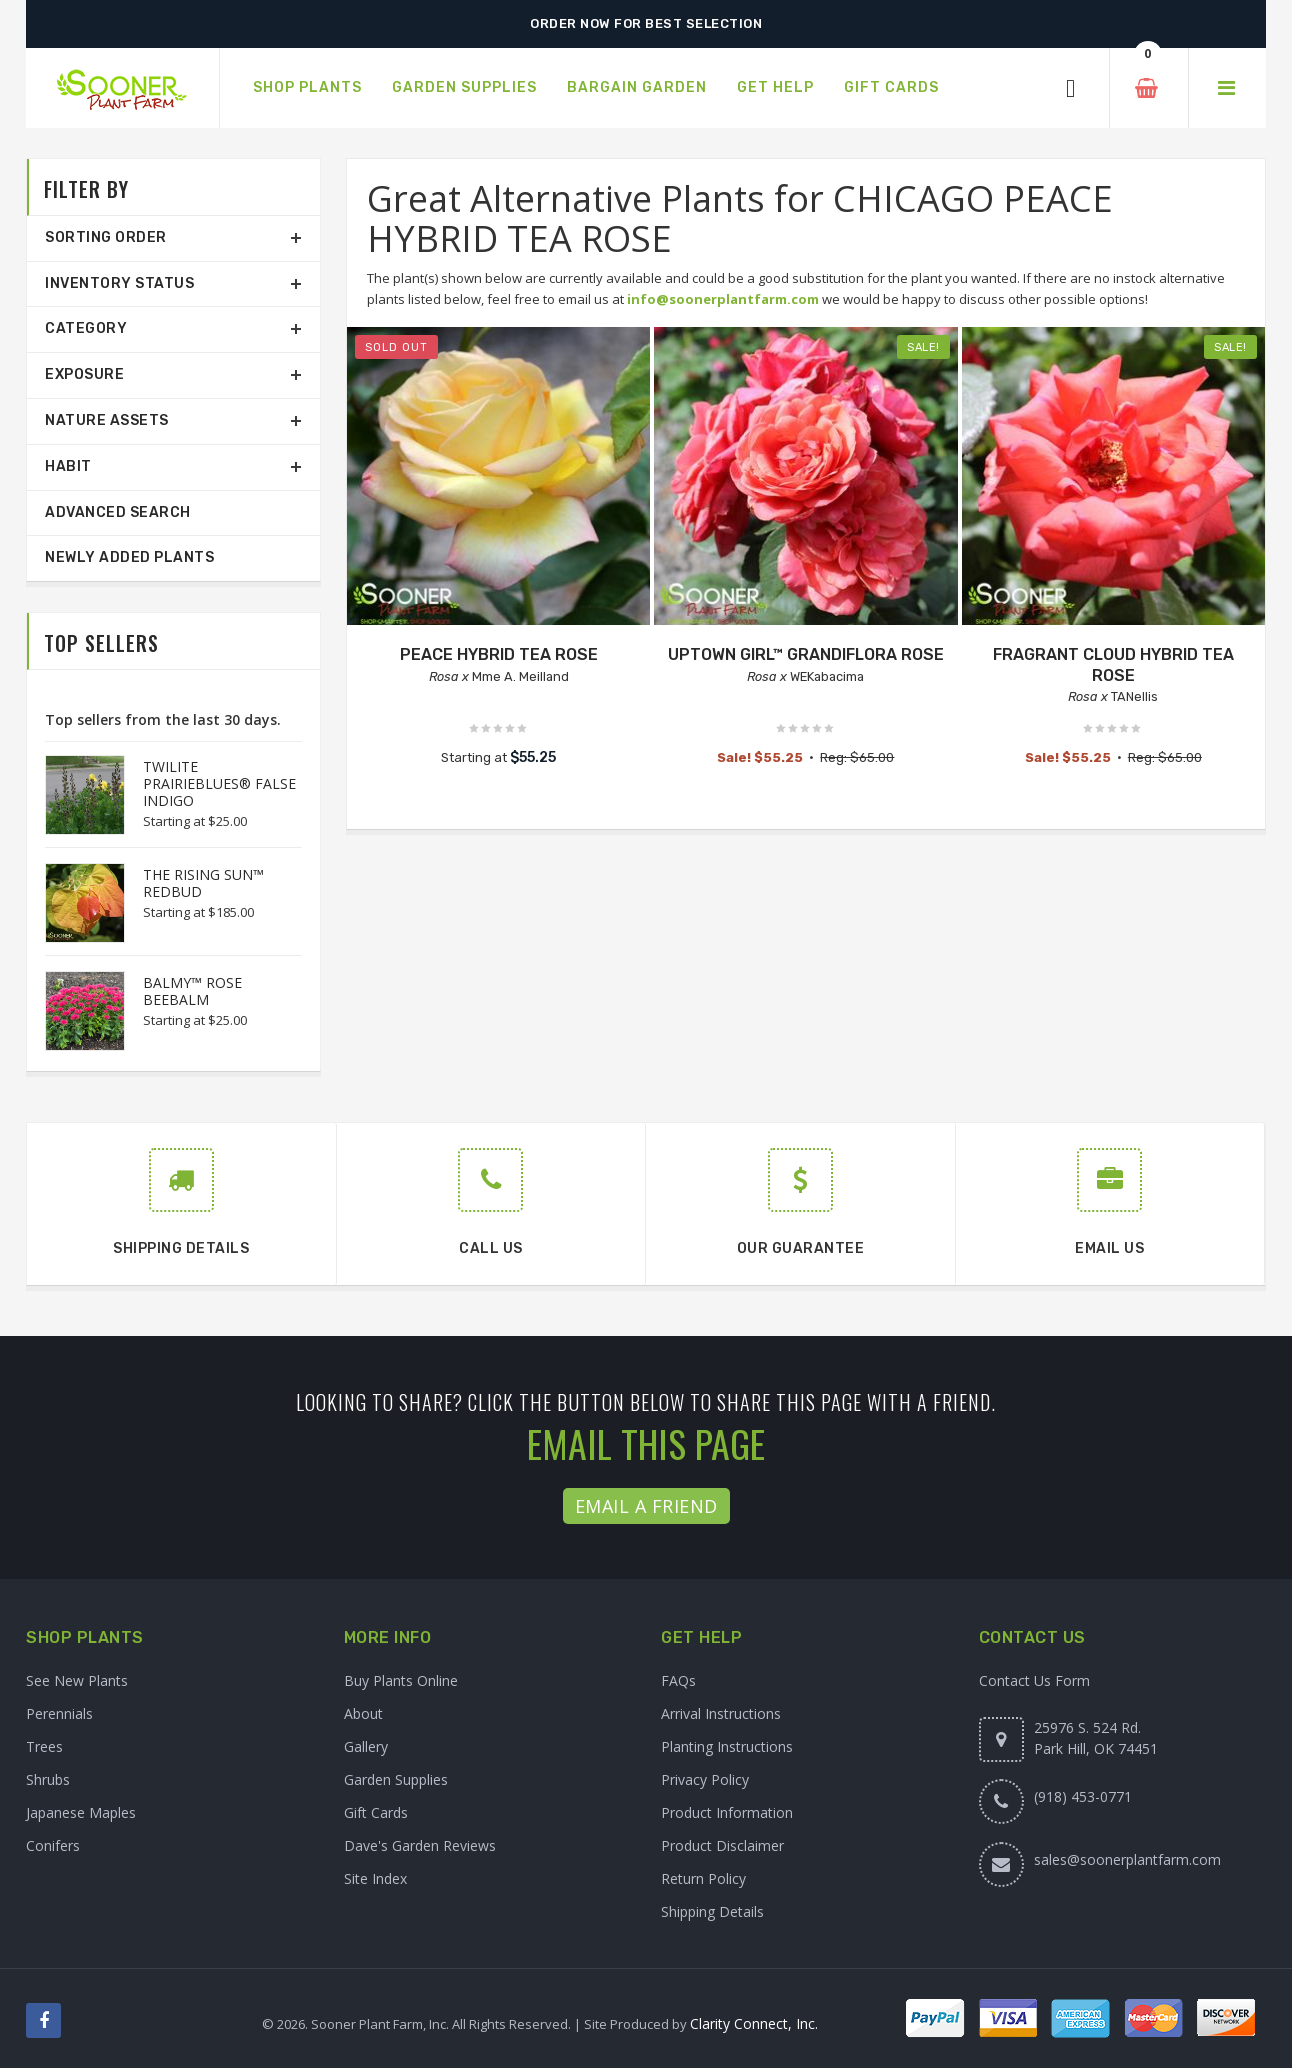 Image resolution: width=1292 pixels, height=2068 pixels. I want to click on info@soonerplantfarm.com, so click(723, 299).